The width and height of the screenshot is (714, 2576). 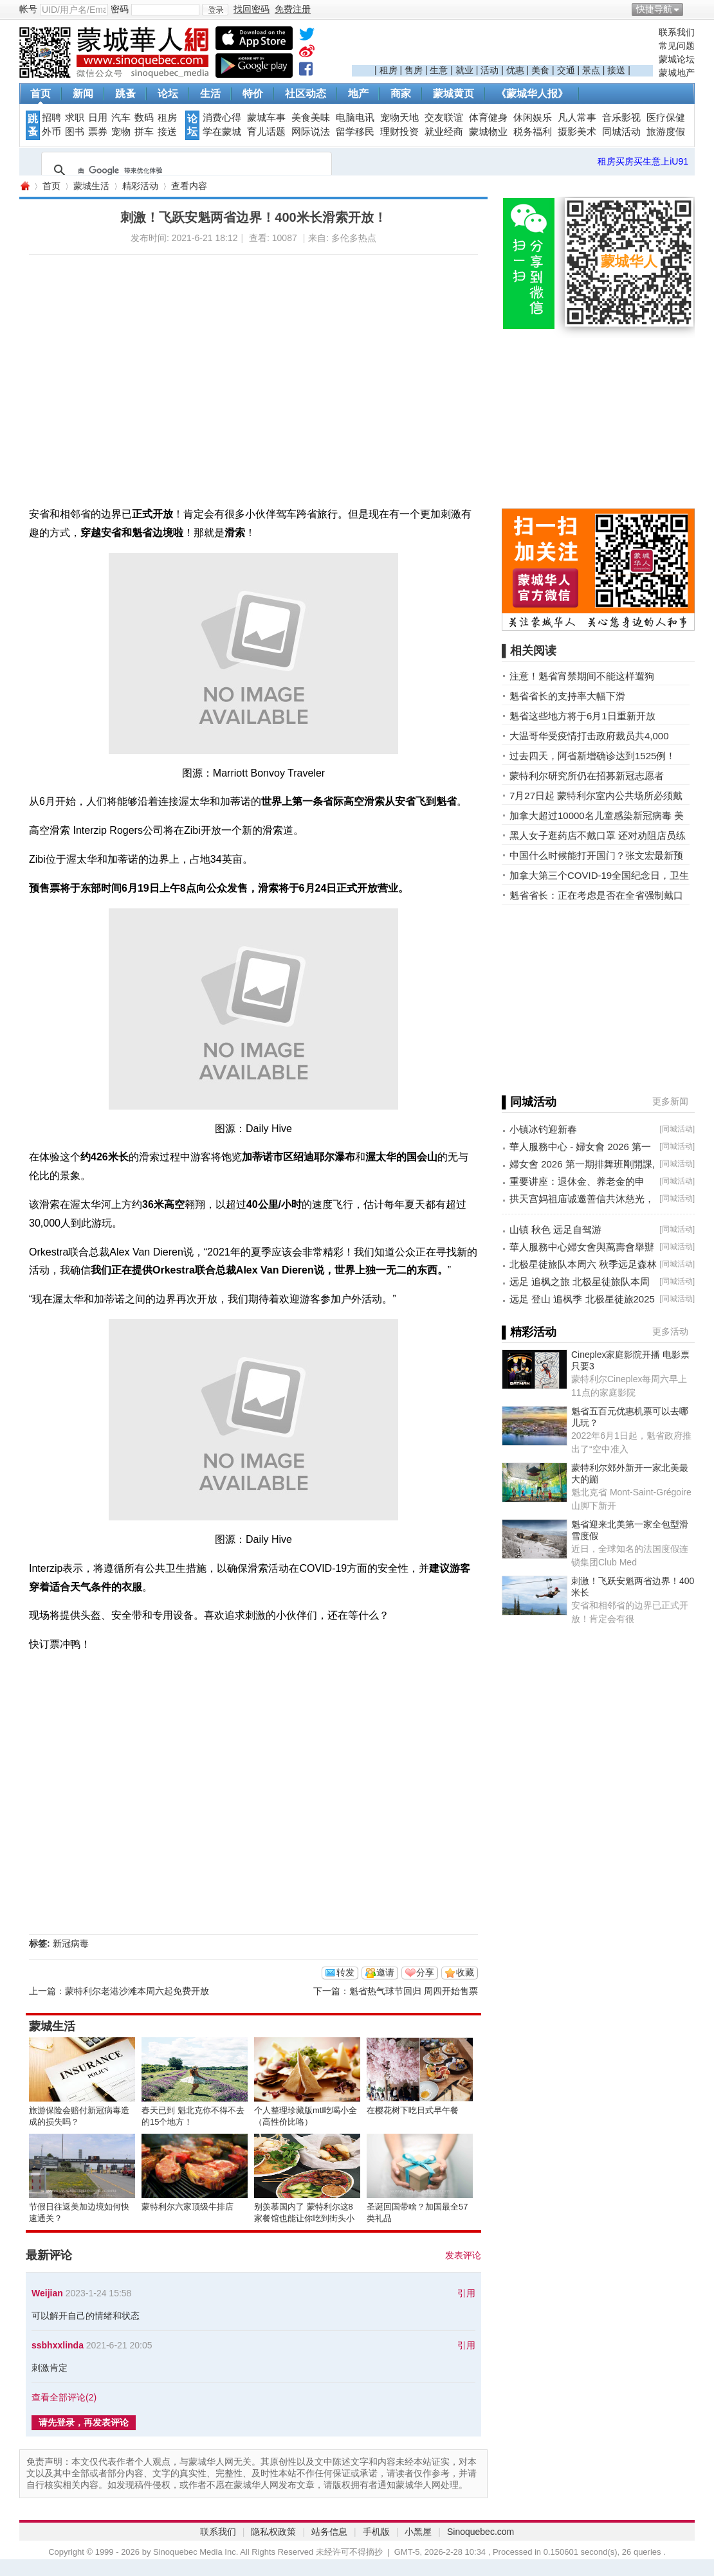 What do you see at coordinates (654, 9) in the screenshot?
I see `快捷导航` at bounding box center [654, 9].